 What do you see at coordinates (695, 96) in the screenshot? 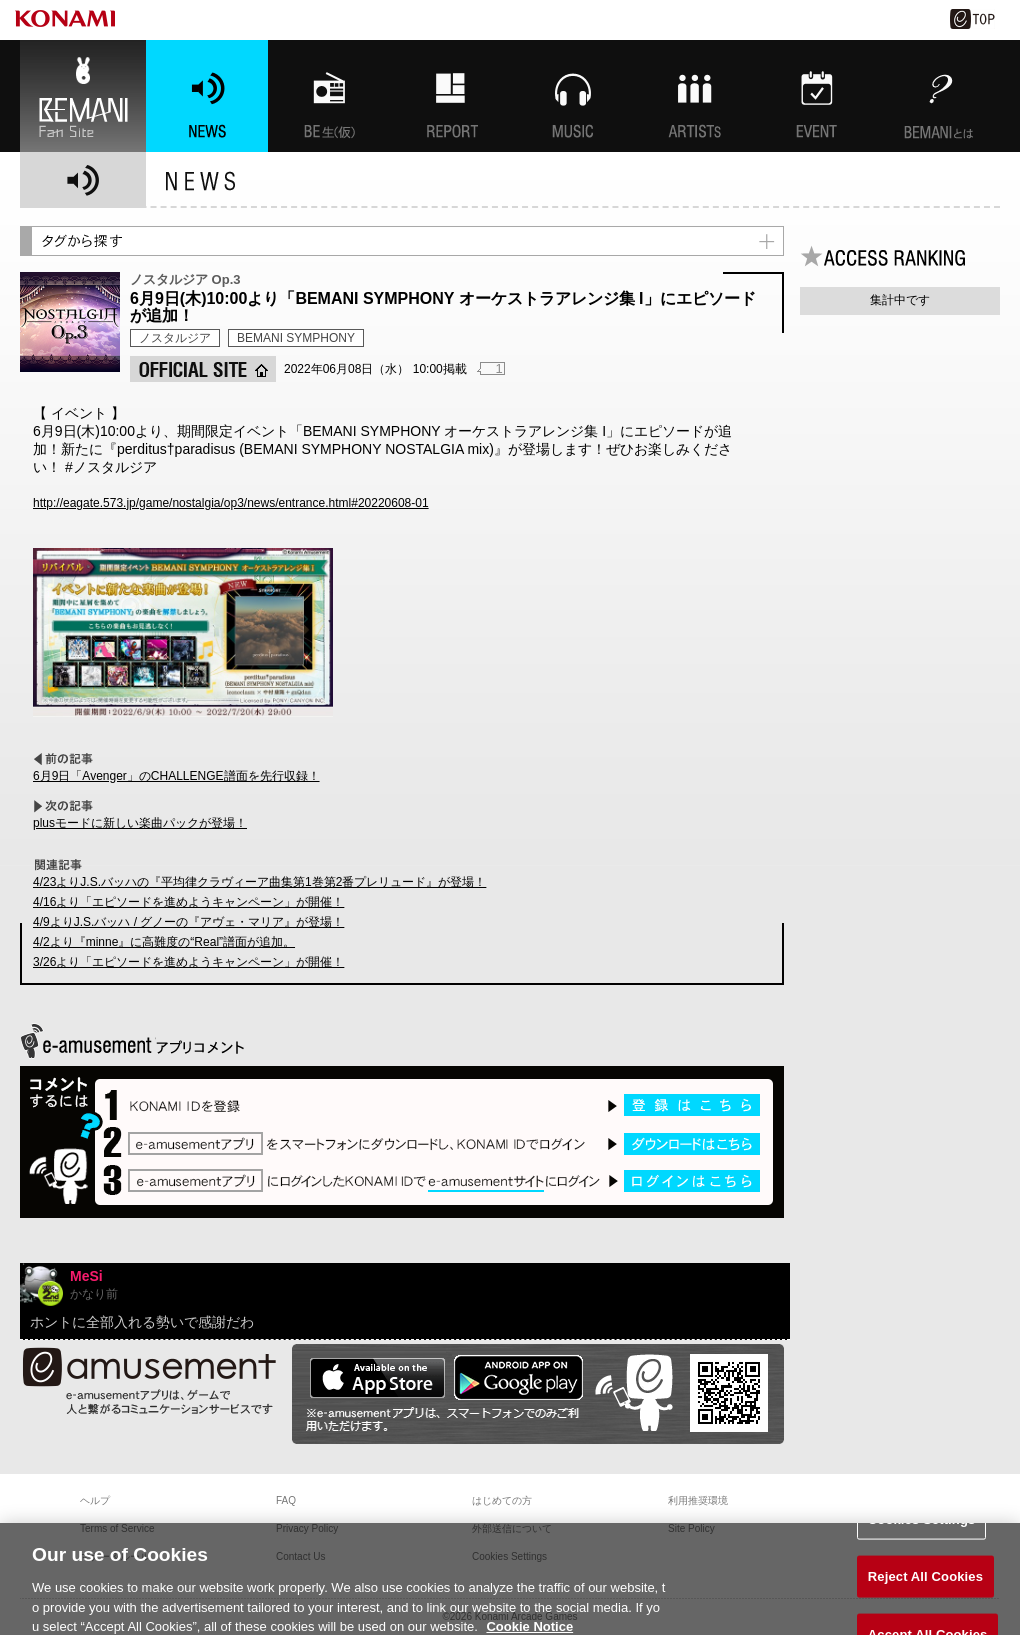
I see `ARTISTs` at bounding box center [695, 96].